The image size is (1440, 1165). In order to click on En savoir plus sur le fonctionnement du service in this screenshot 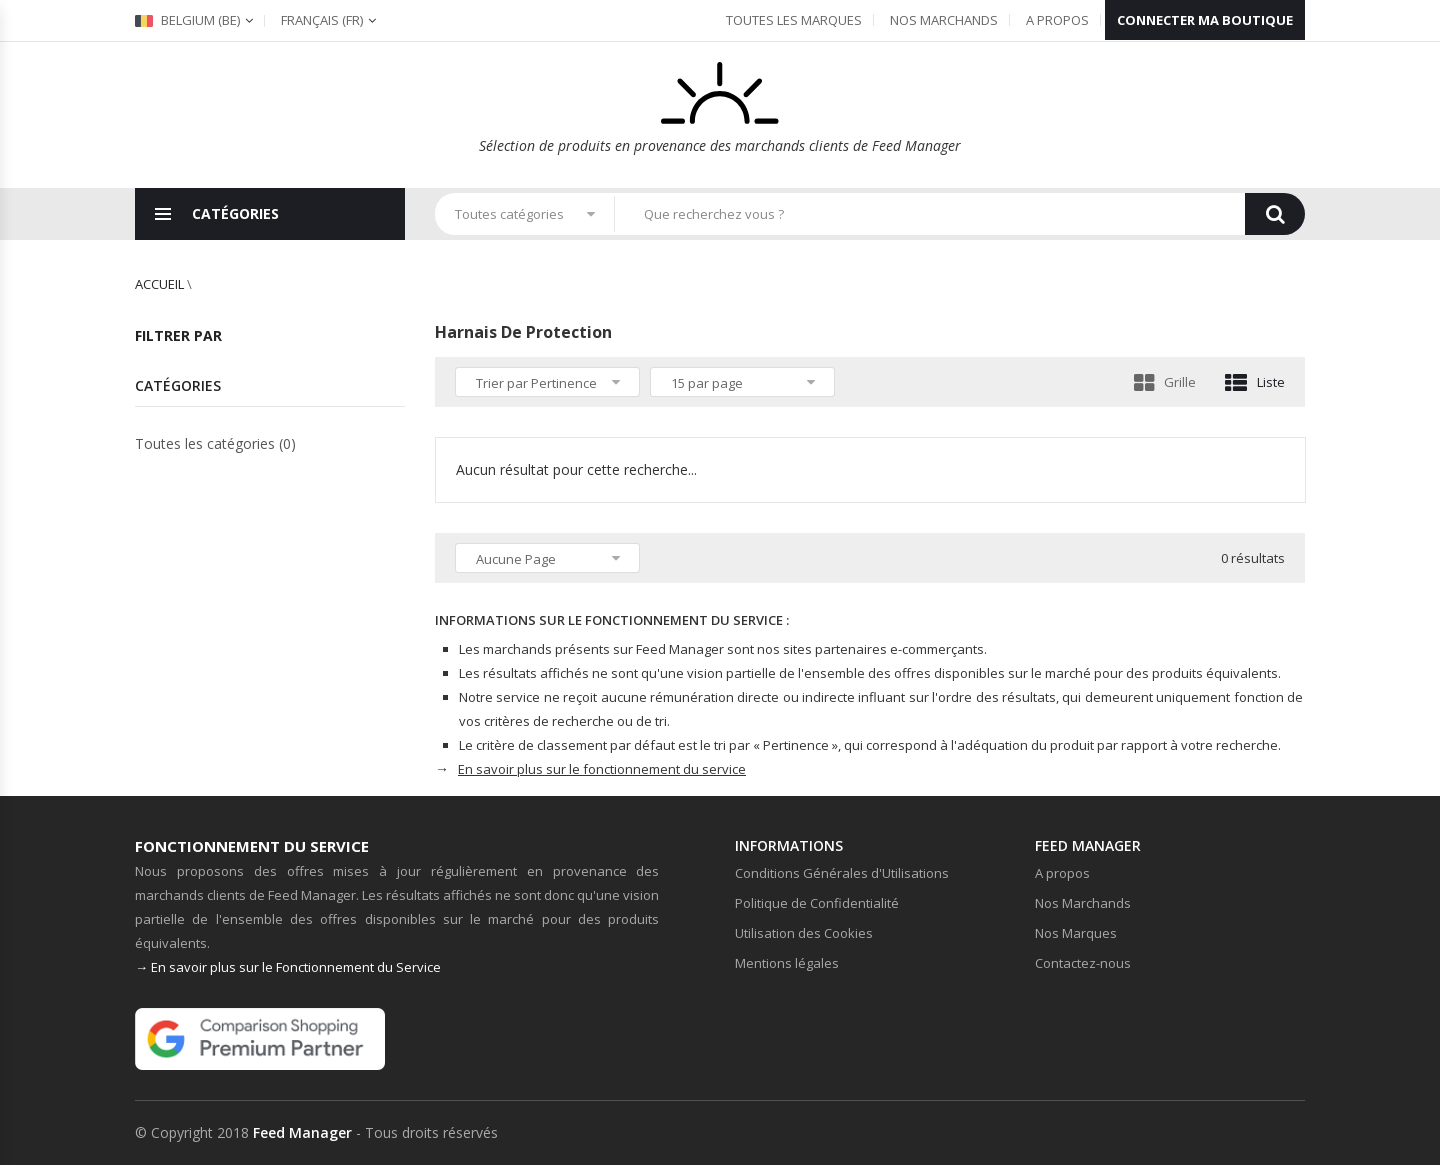, I will do `click(602, 769)`.